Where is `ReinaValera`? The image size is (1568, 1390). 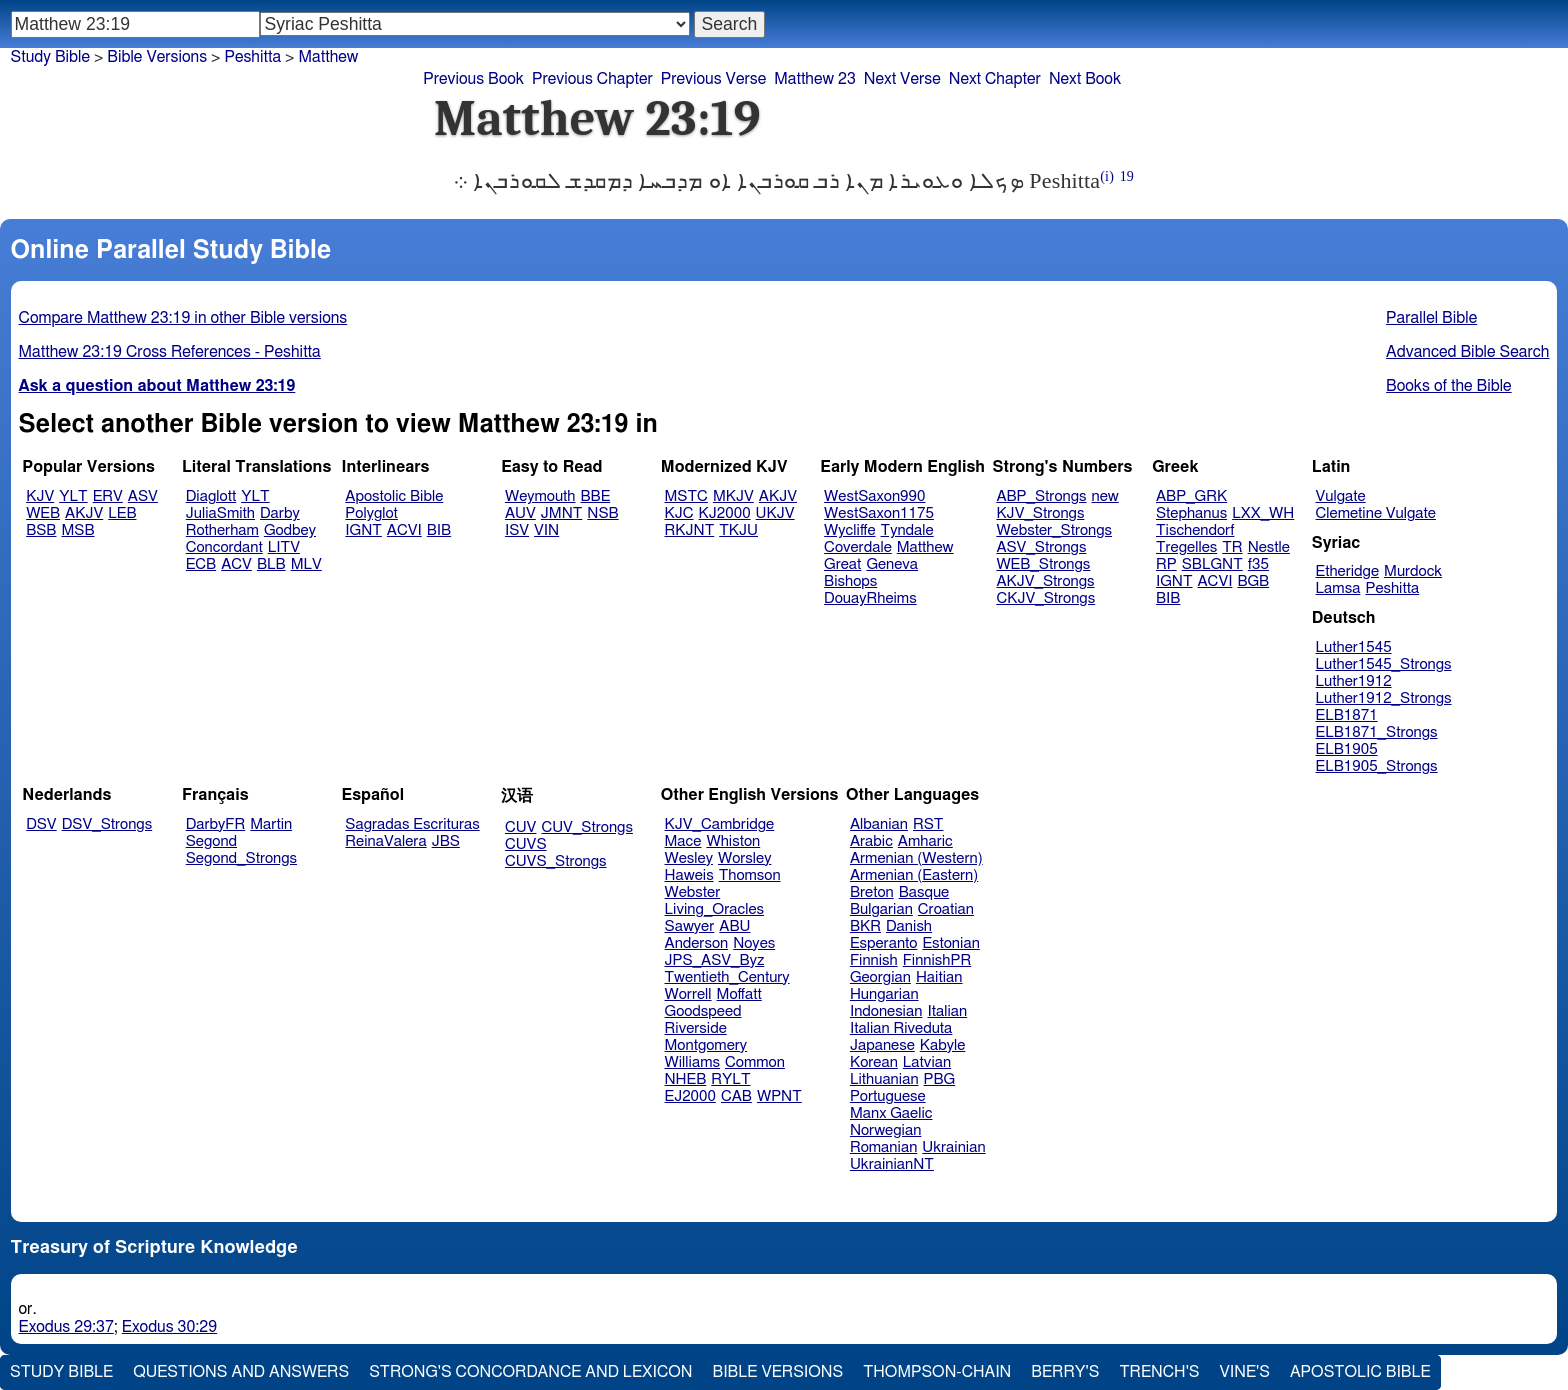 ReinaValera is located at coordinates (385, 841).